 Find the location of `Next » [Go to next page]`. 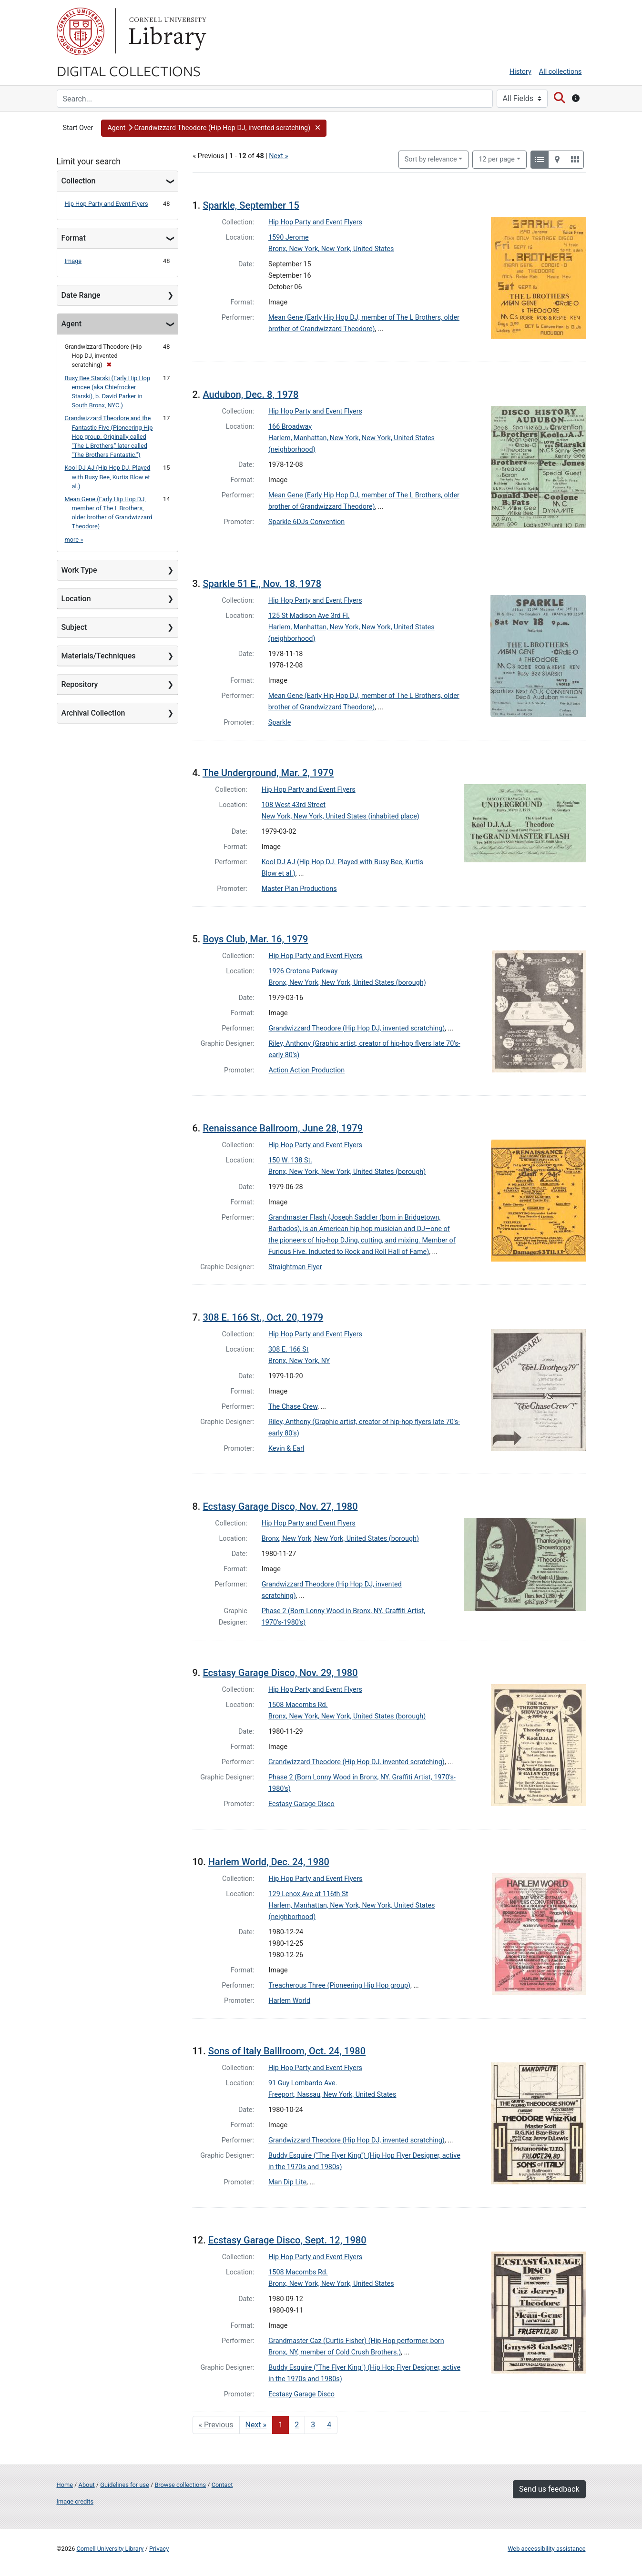

Next » [Go to next page] is located at coordinates (256, 2424).